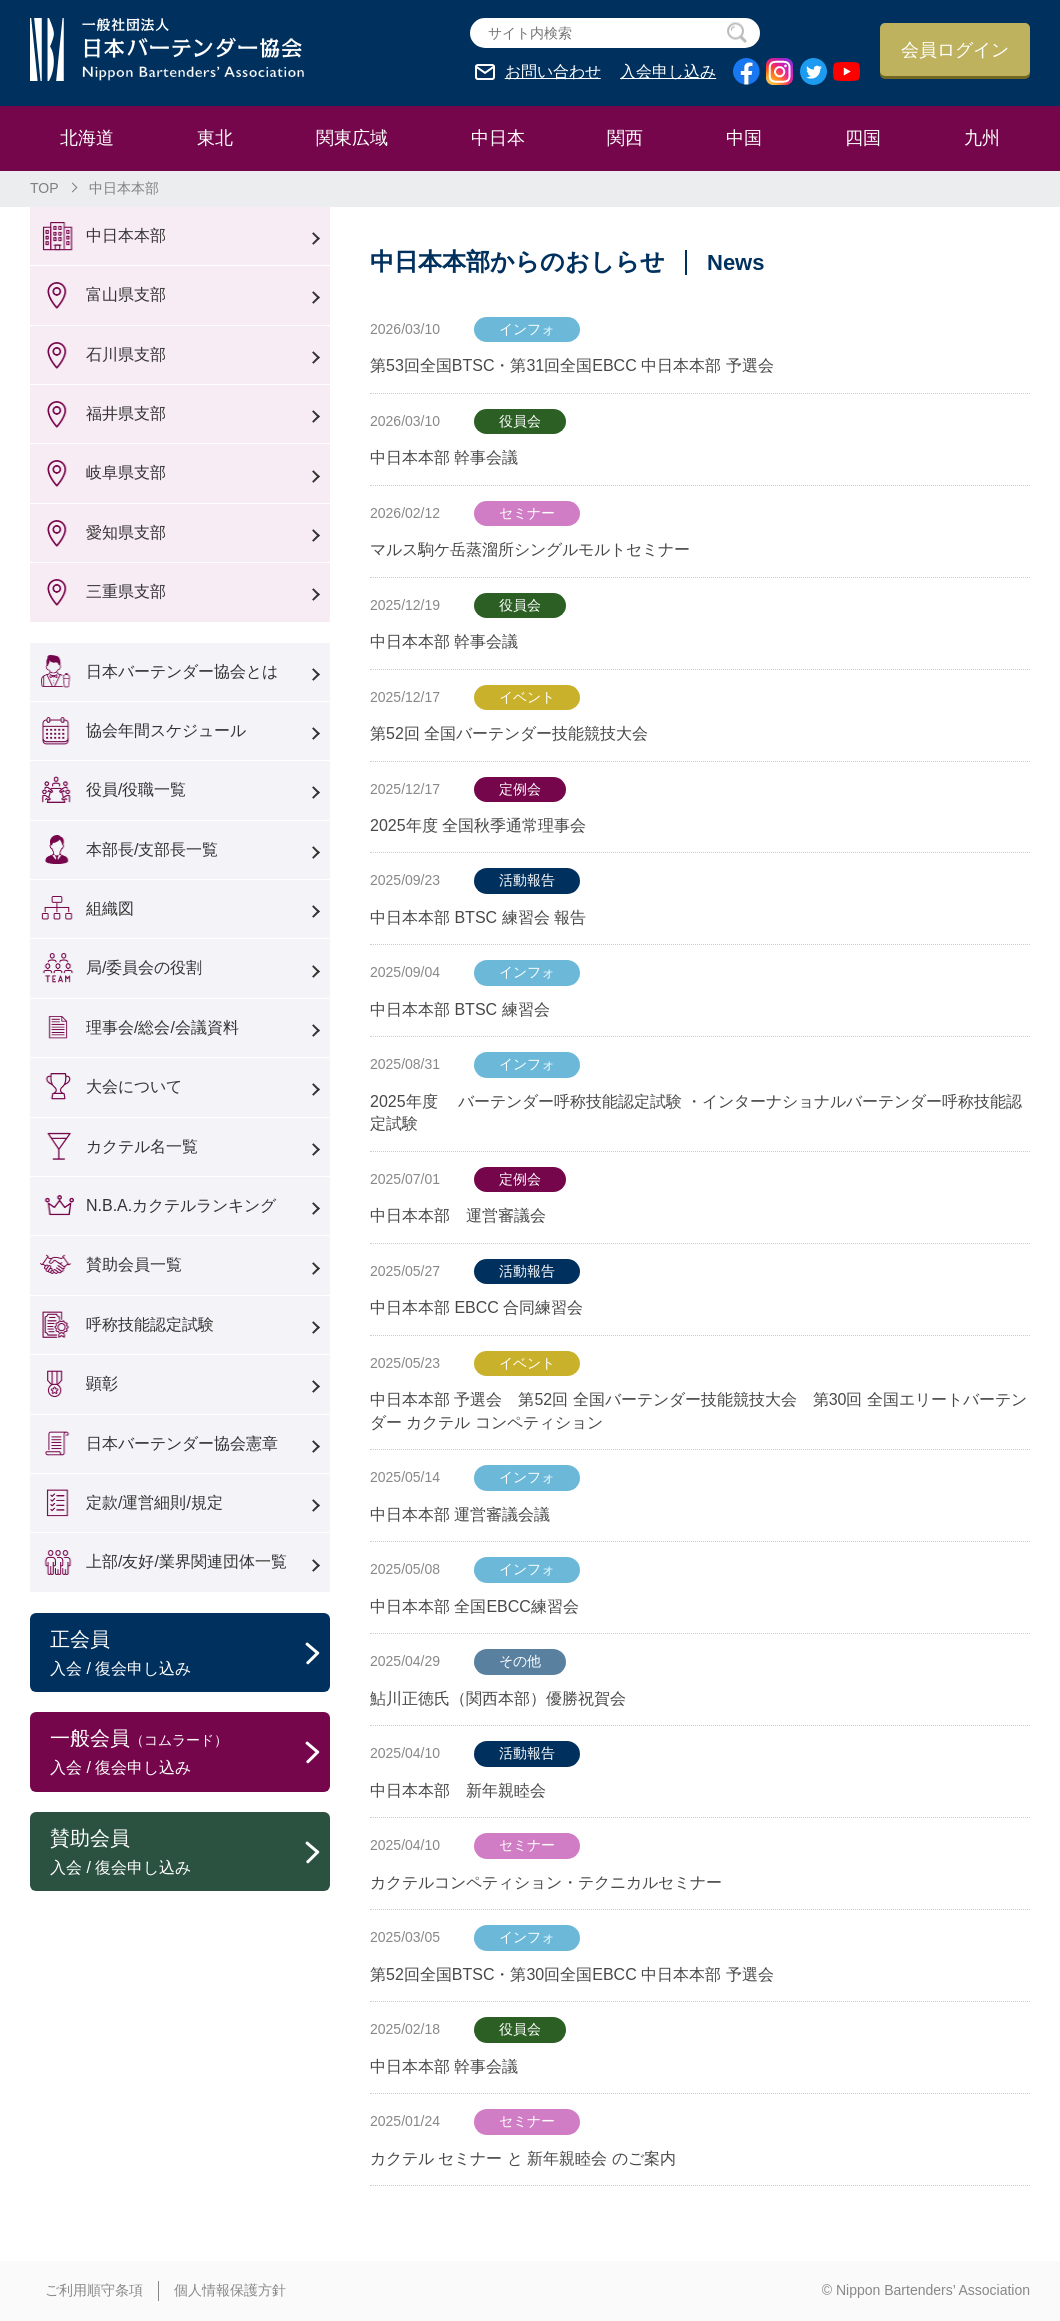 Image resolution: width=1060 pixels, height=2321 pixels. I want to click on 協会年間スケジュール, so click(166, 730).